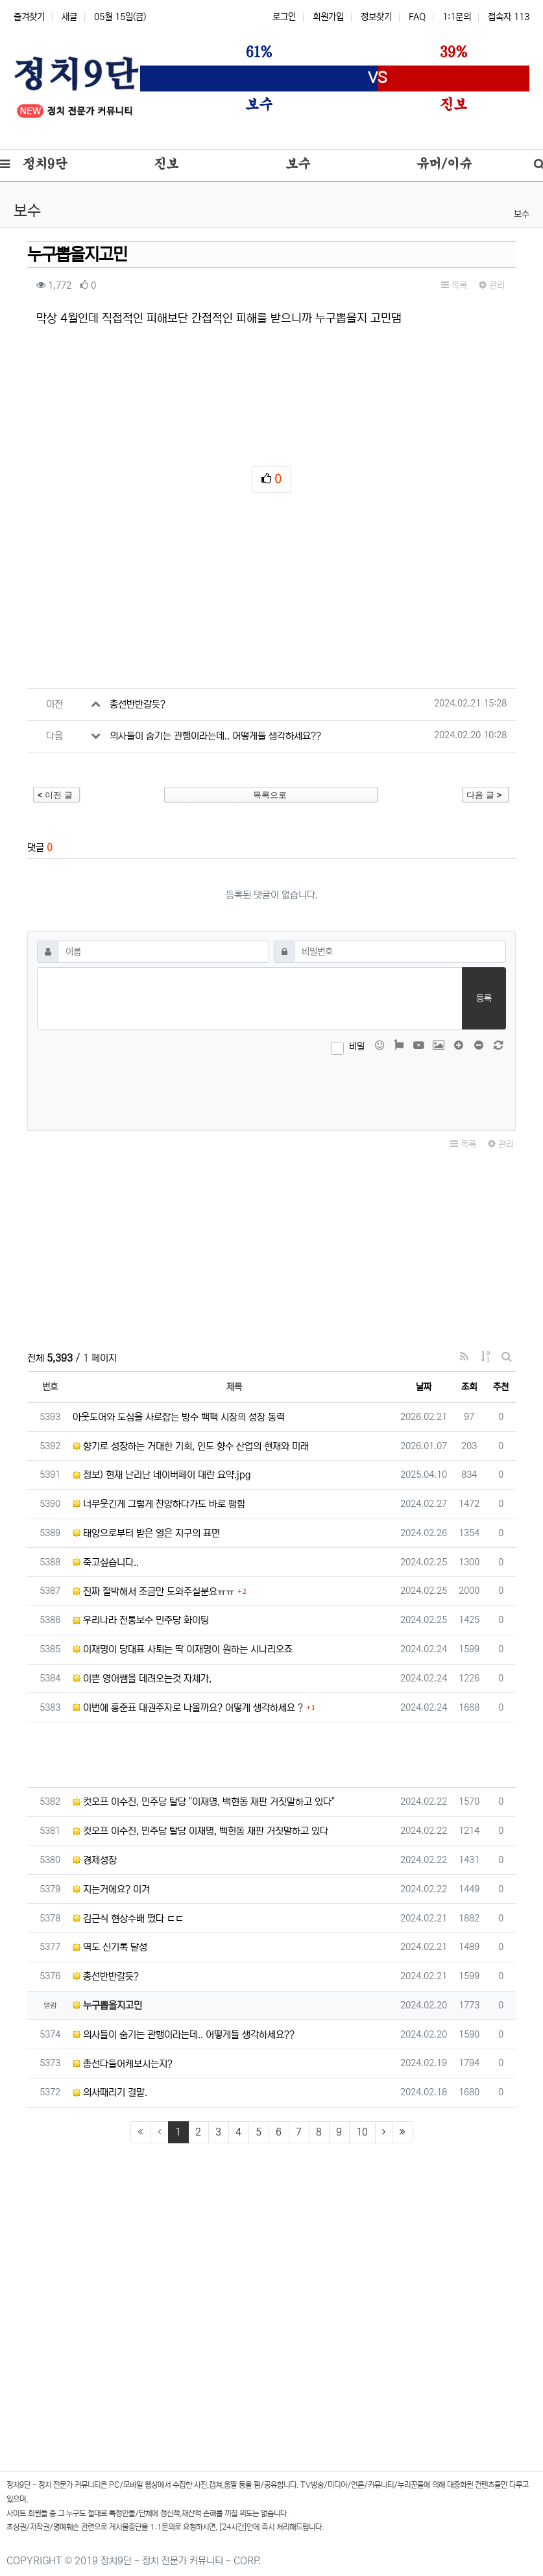 The height and width of the screenshot is (2576, 543). Describe the element at coordinates (270, 795) in the screenshot. I see `목록으로` at that location.